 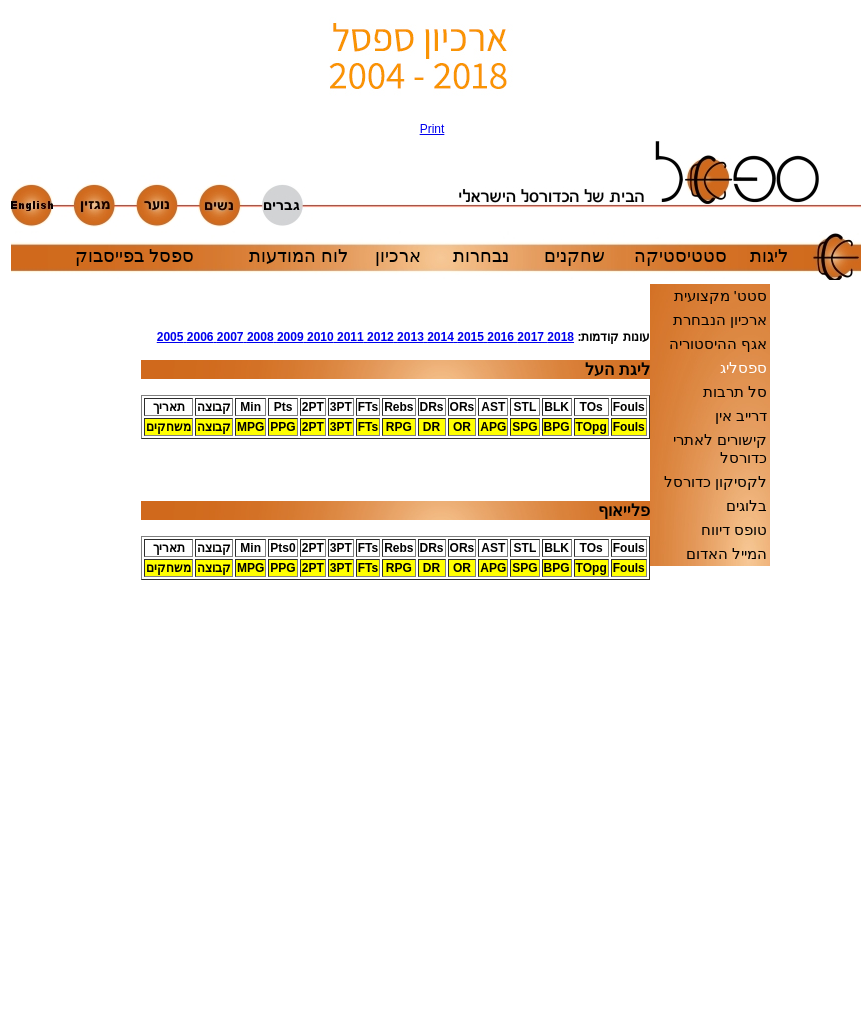 I want to click on 2013, so click(x=409, y=337).